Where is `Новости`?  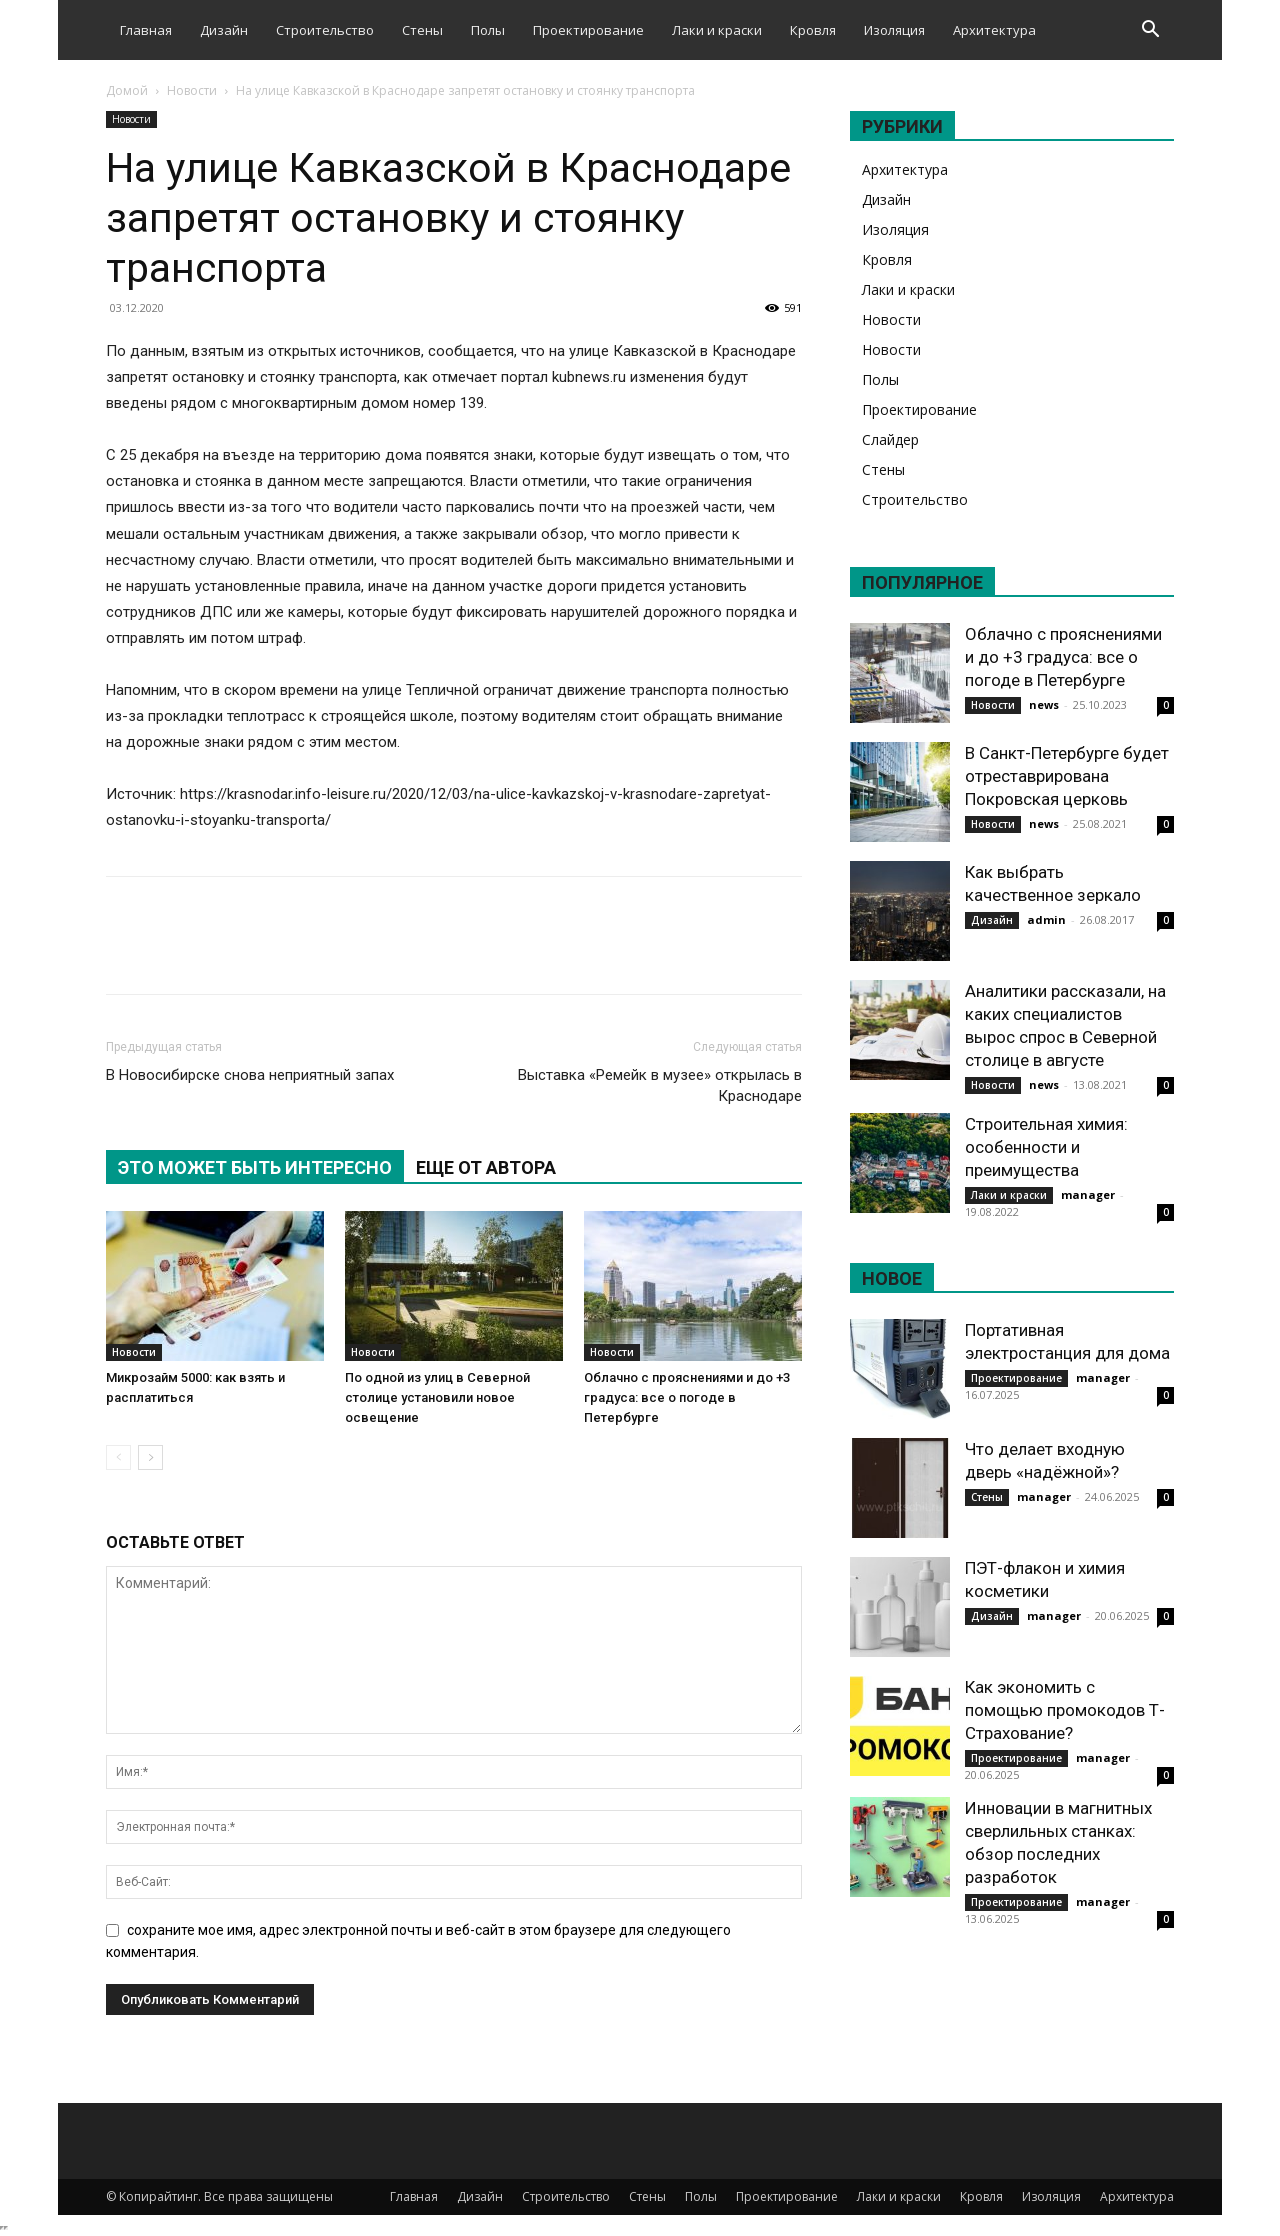
Новости is located at coordinates (192, 90).